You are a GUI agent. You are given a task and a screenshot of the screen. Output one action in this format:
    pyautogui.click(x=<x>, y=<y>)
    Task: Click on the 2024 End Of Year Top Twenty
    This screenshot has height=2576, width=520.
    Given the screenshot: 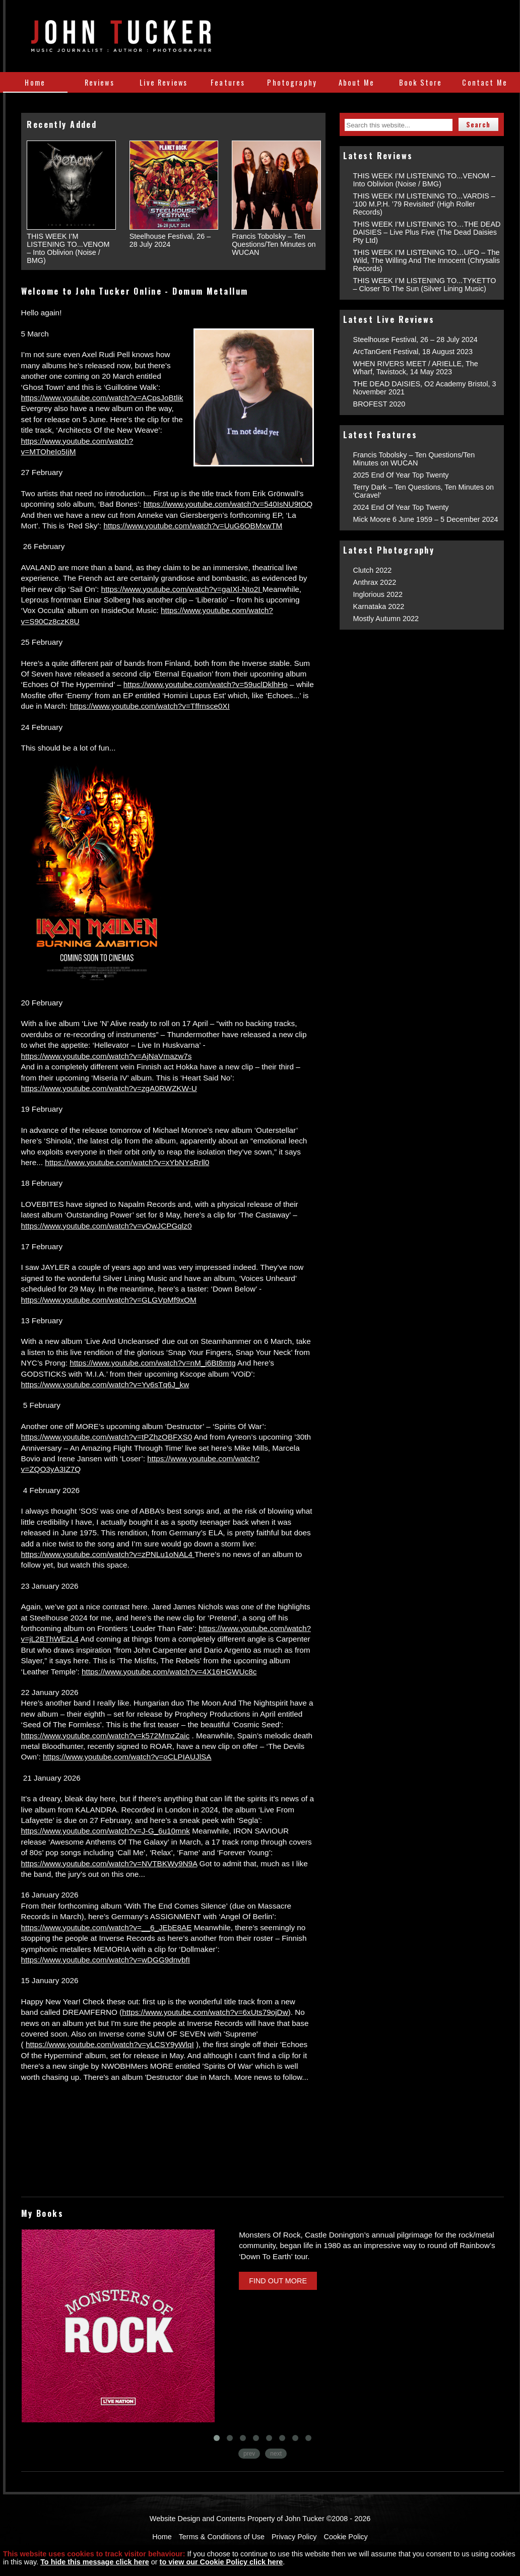 What is the action you would take?
    pyautogui.click(x=401, y=507)
    